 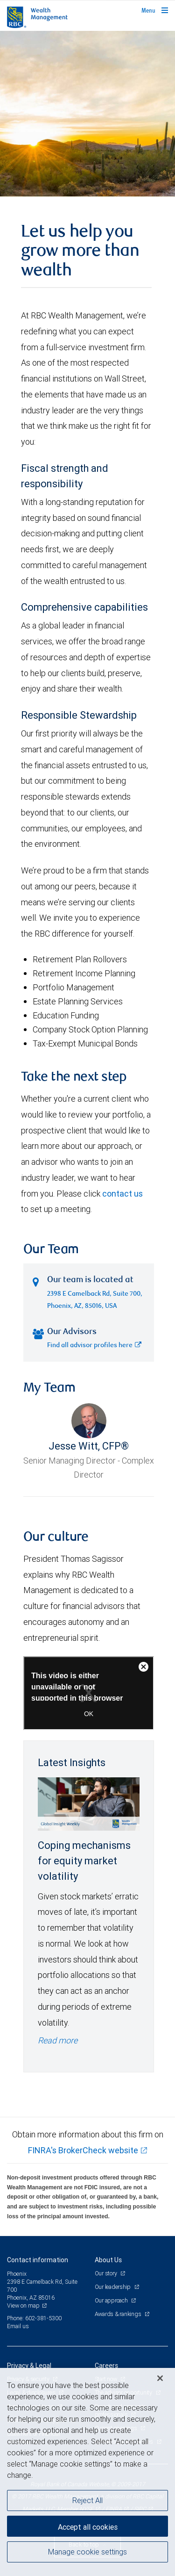 I want to click on View on map, so click(x=23, y=2305).